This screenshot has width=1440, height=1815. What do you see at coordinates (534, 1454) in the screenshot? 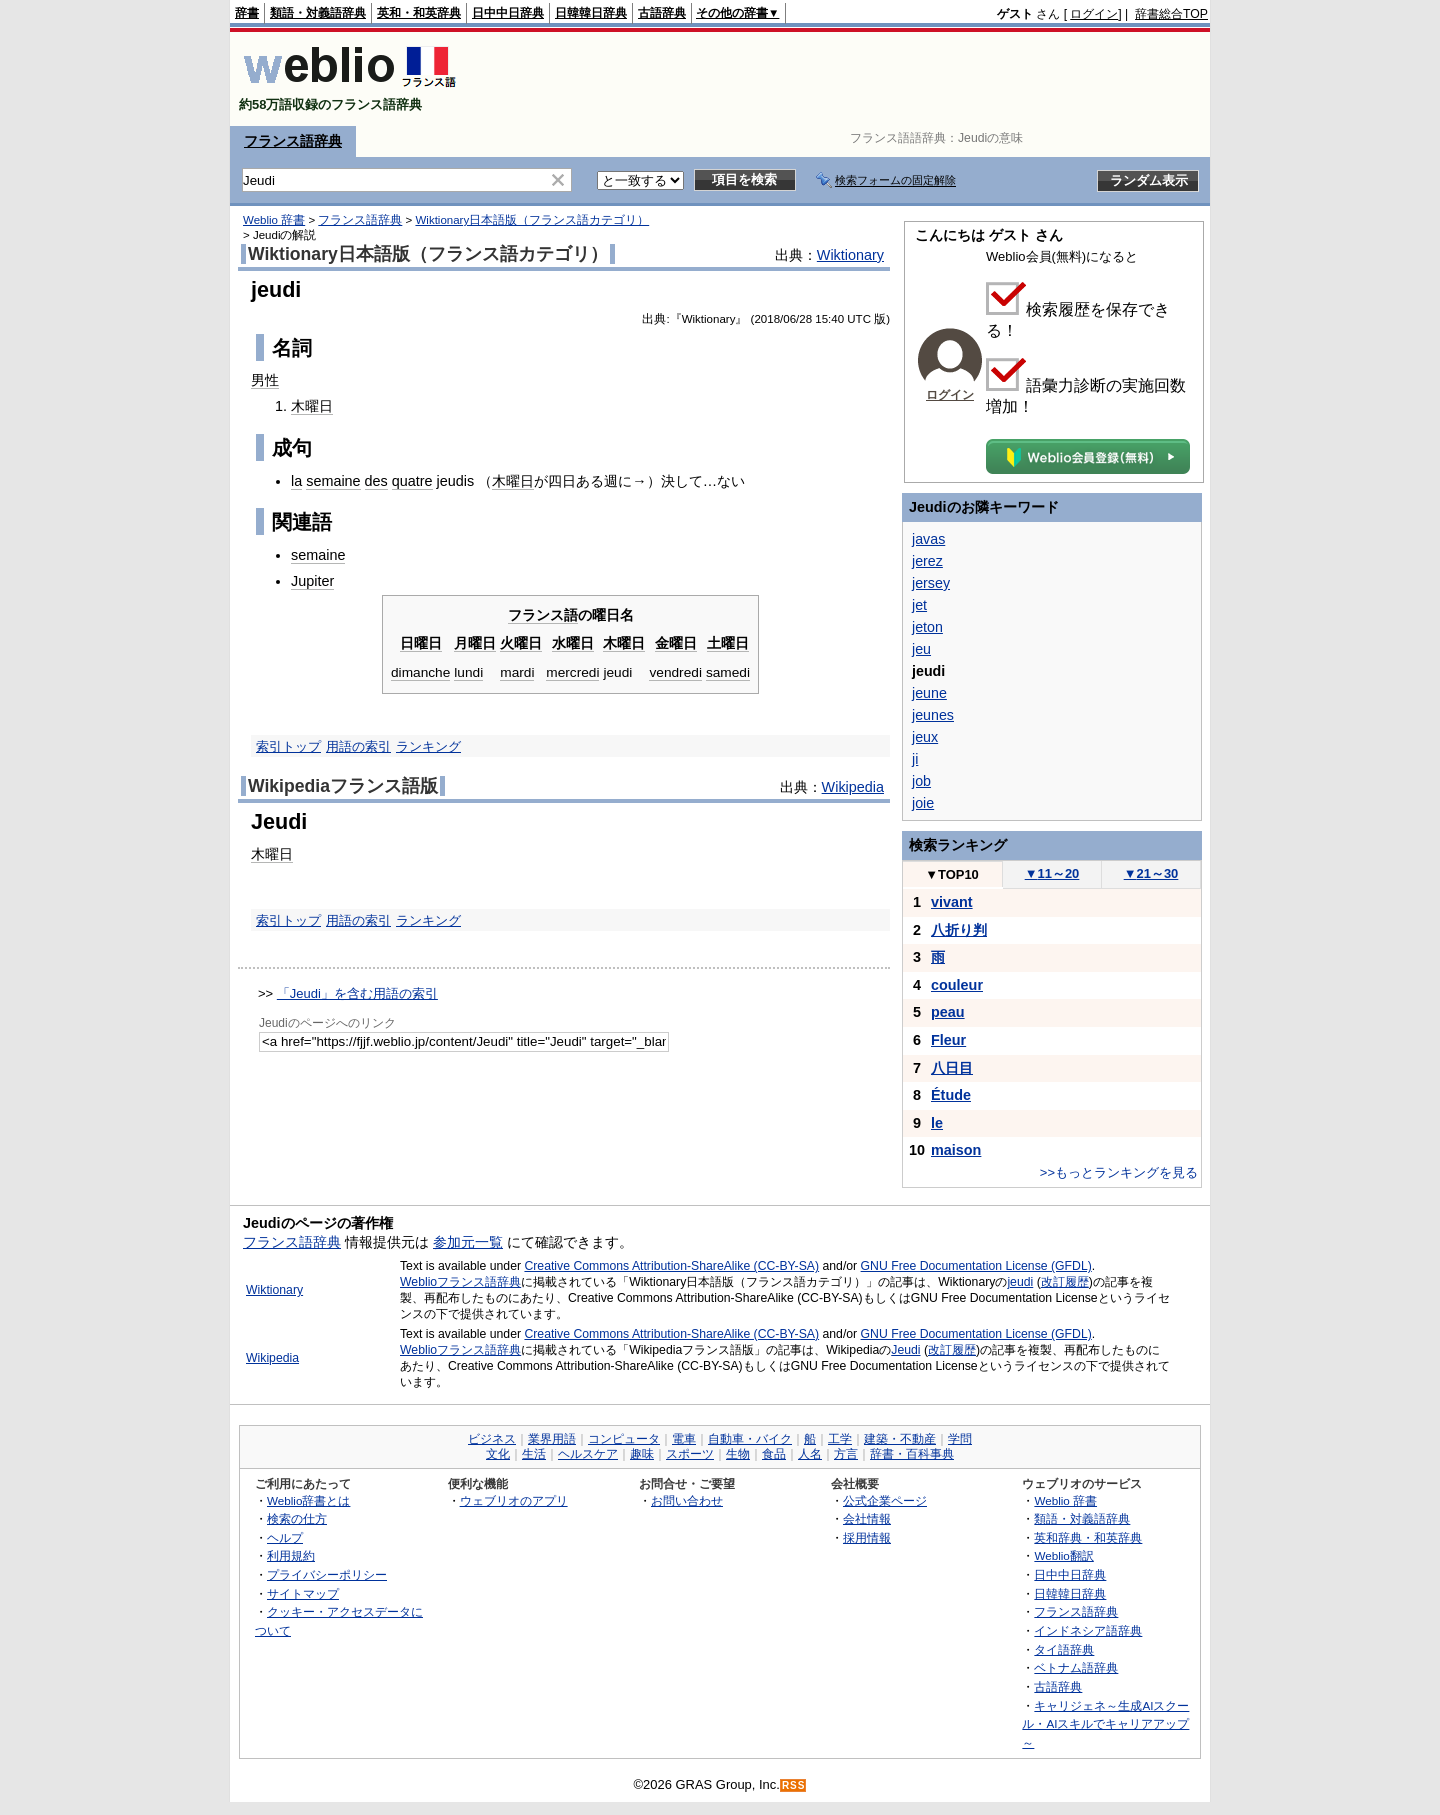
I see `生活` at bounding box center [534, 1454].